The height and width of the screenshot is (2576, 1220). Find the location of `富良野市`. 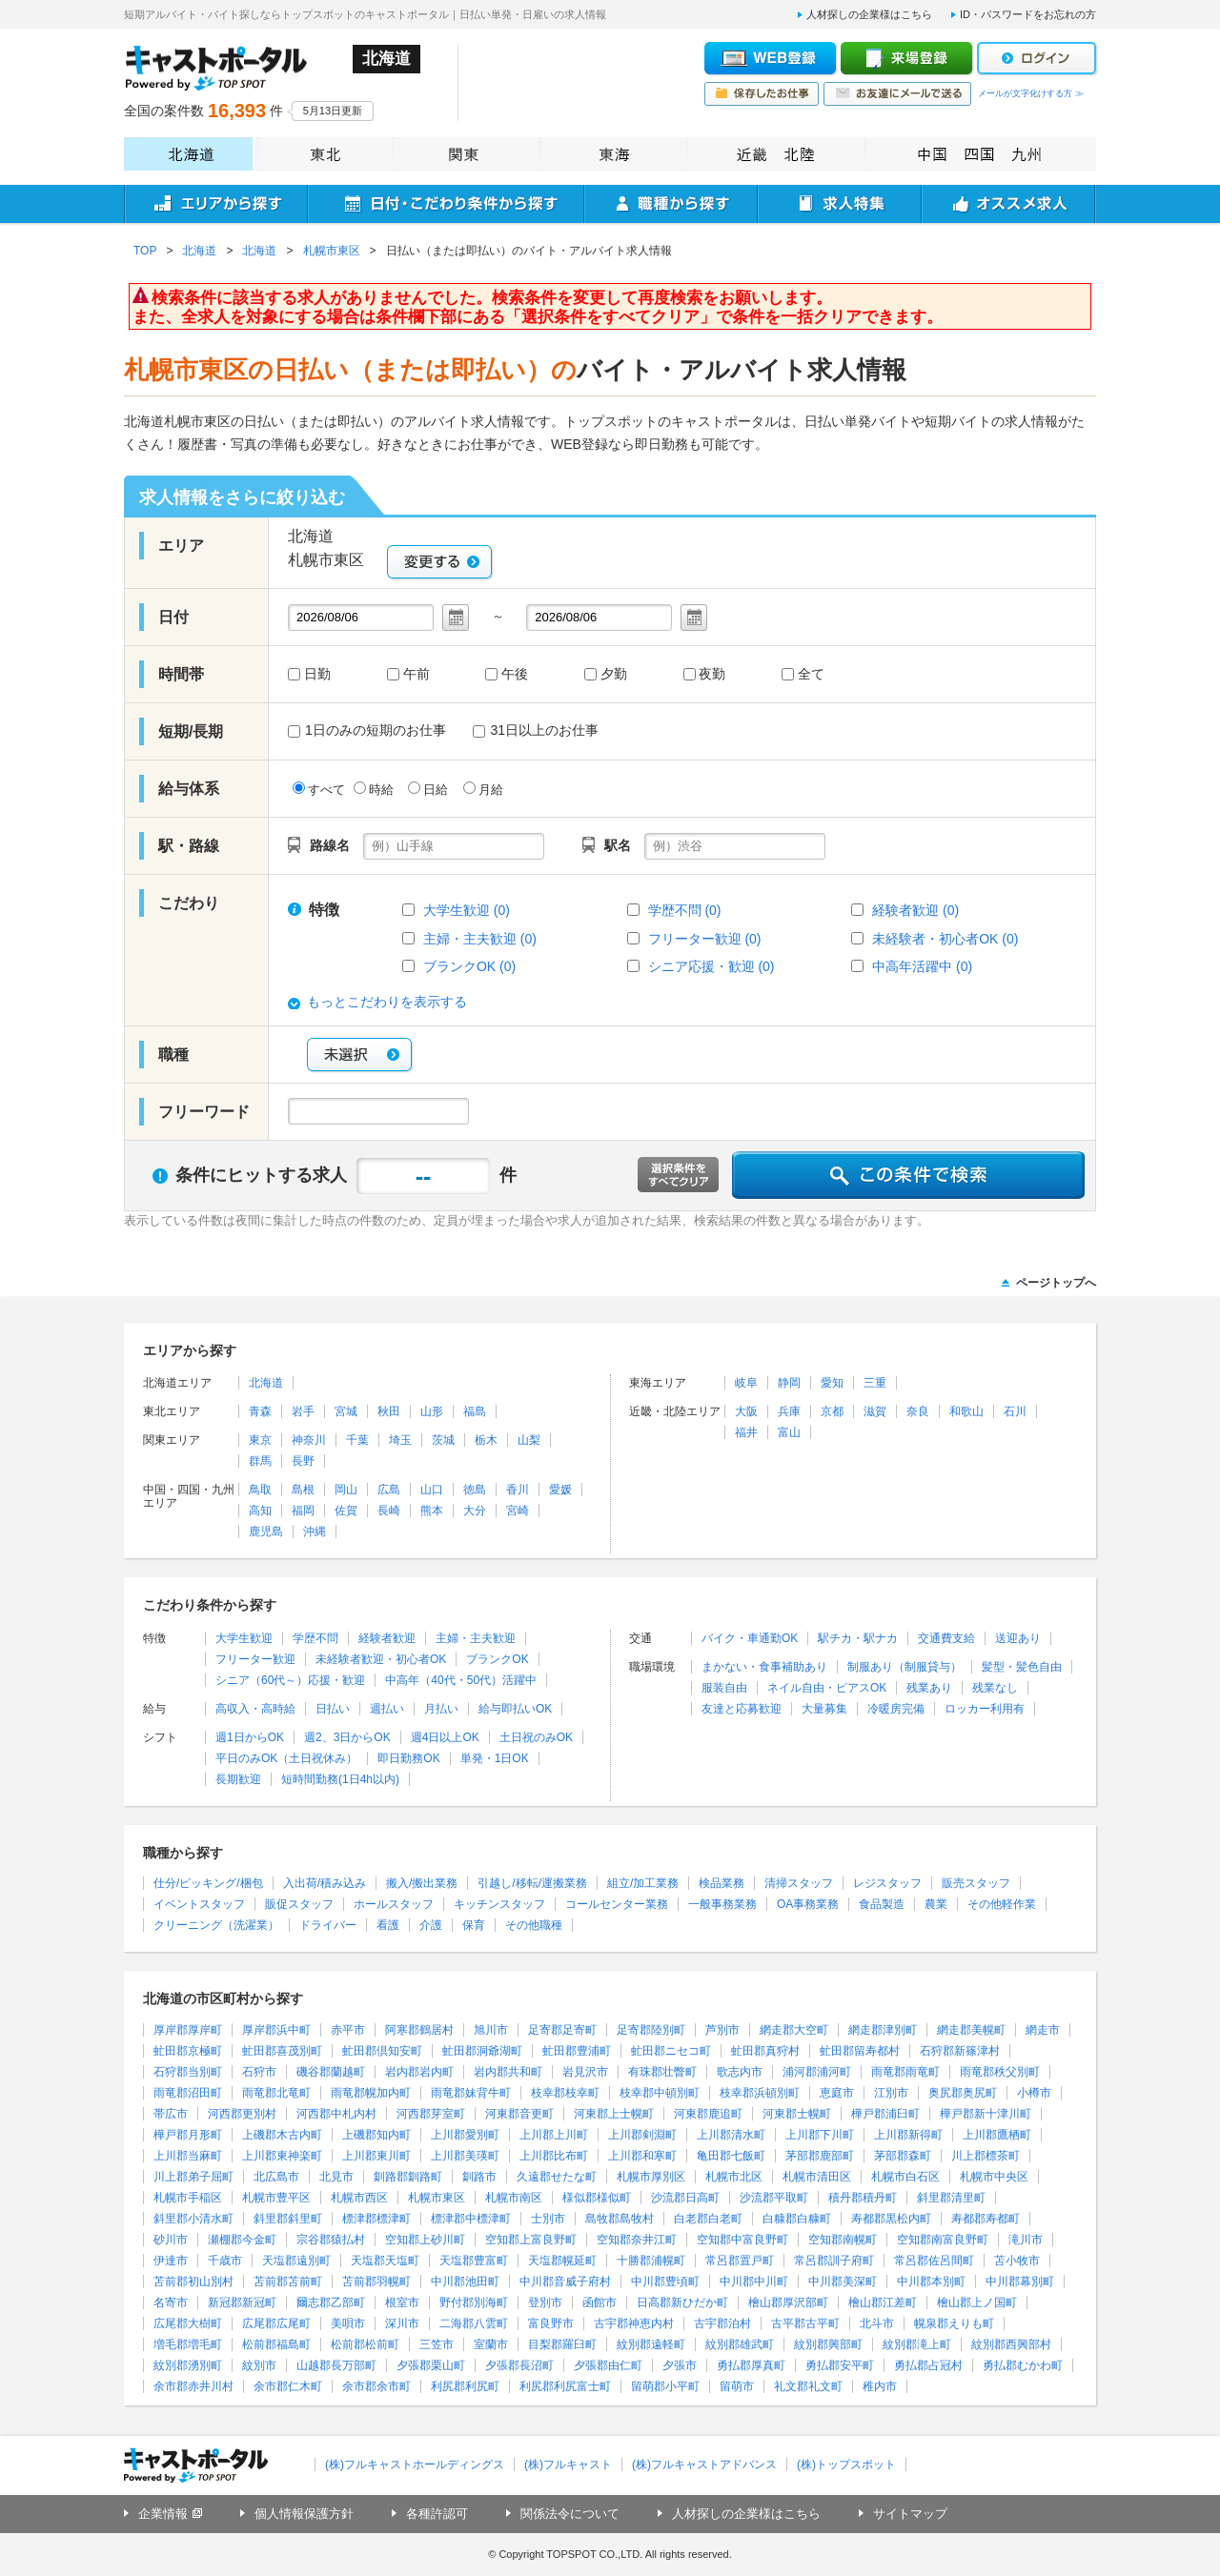

富良野市 is located at coordinates (551, 2323).